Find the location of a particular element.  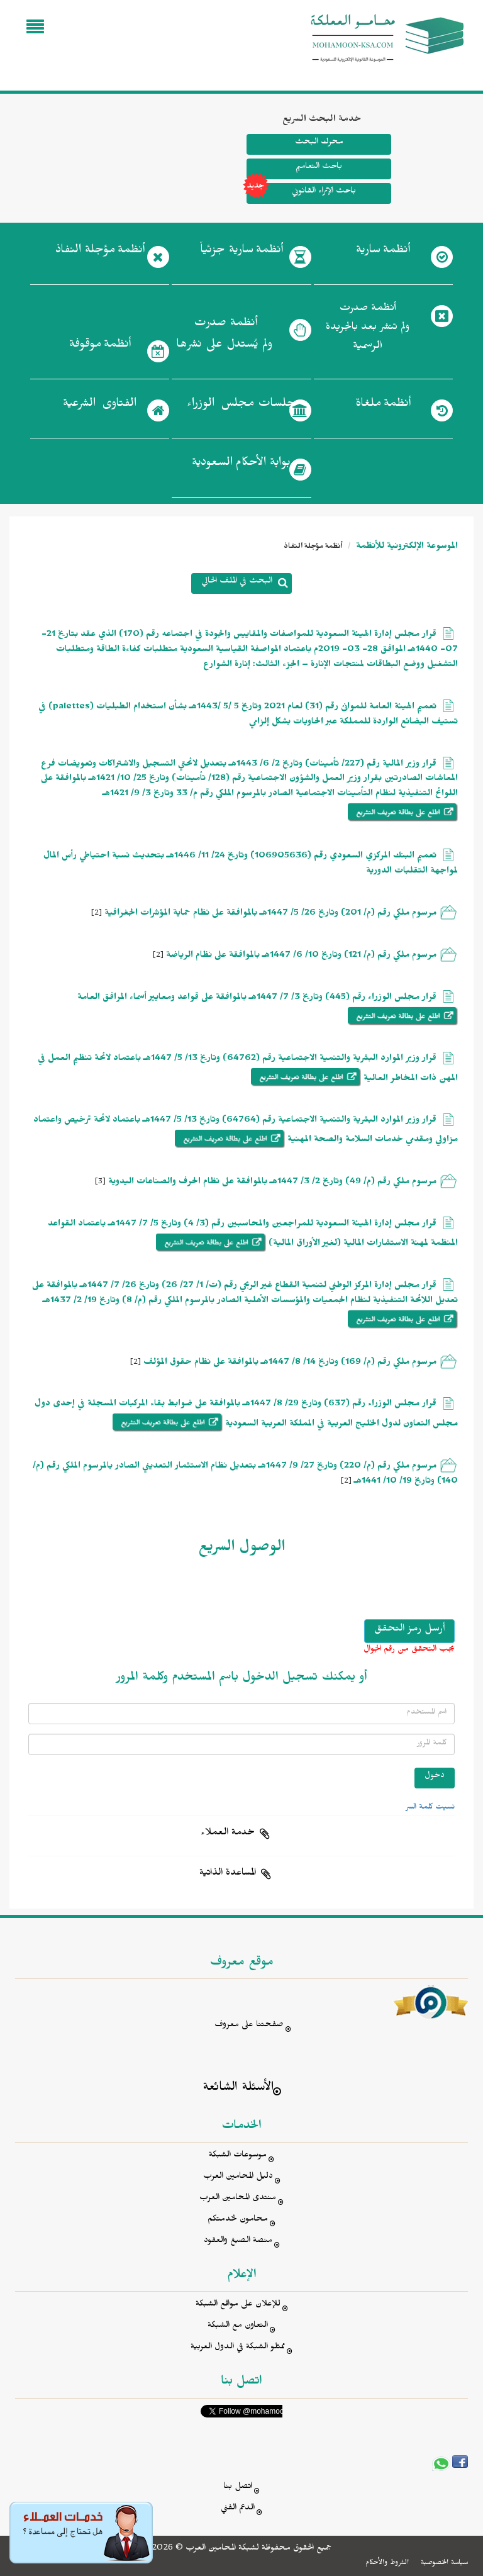

ممثلو الشبكة في الدول العربية is located at coordinates (238, 2348).